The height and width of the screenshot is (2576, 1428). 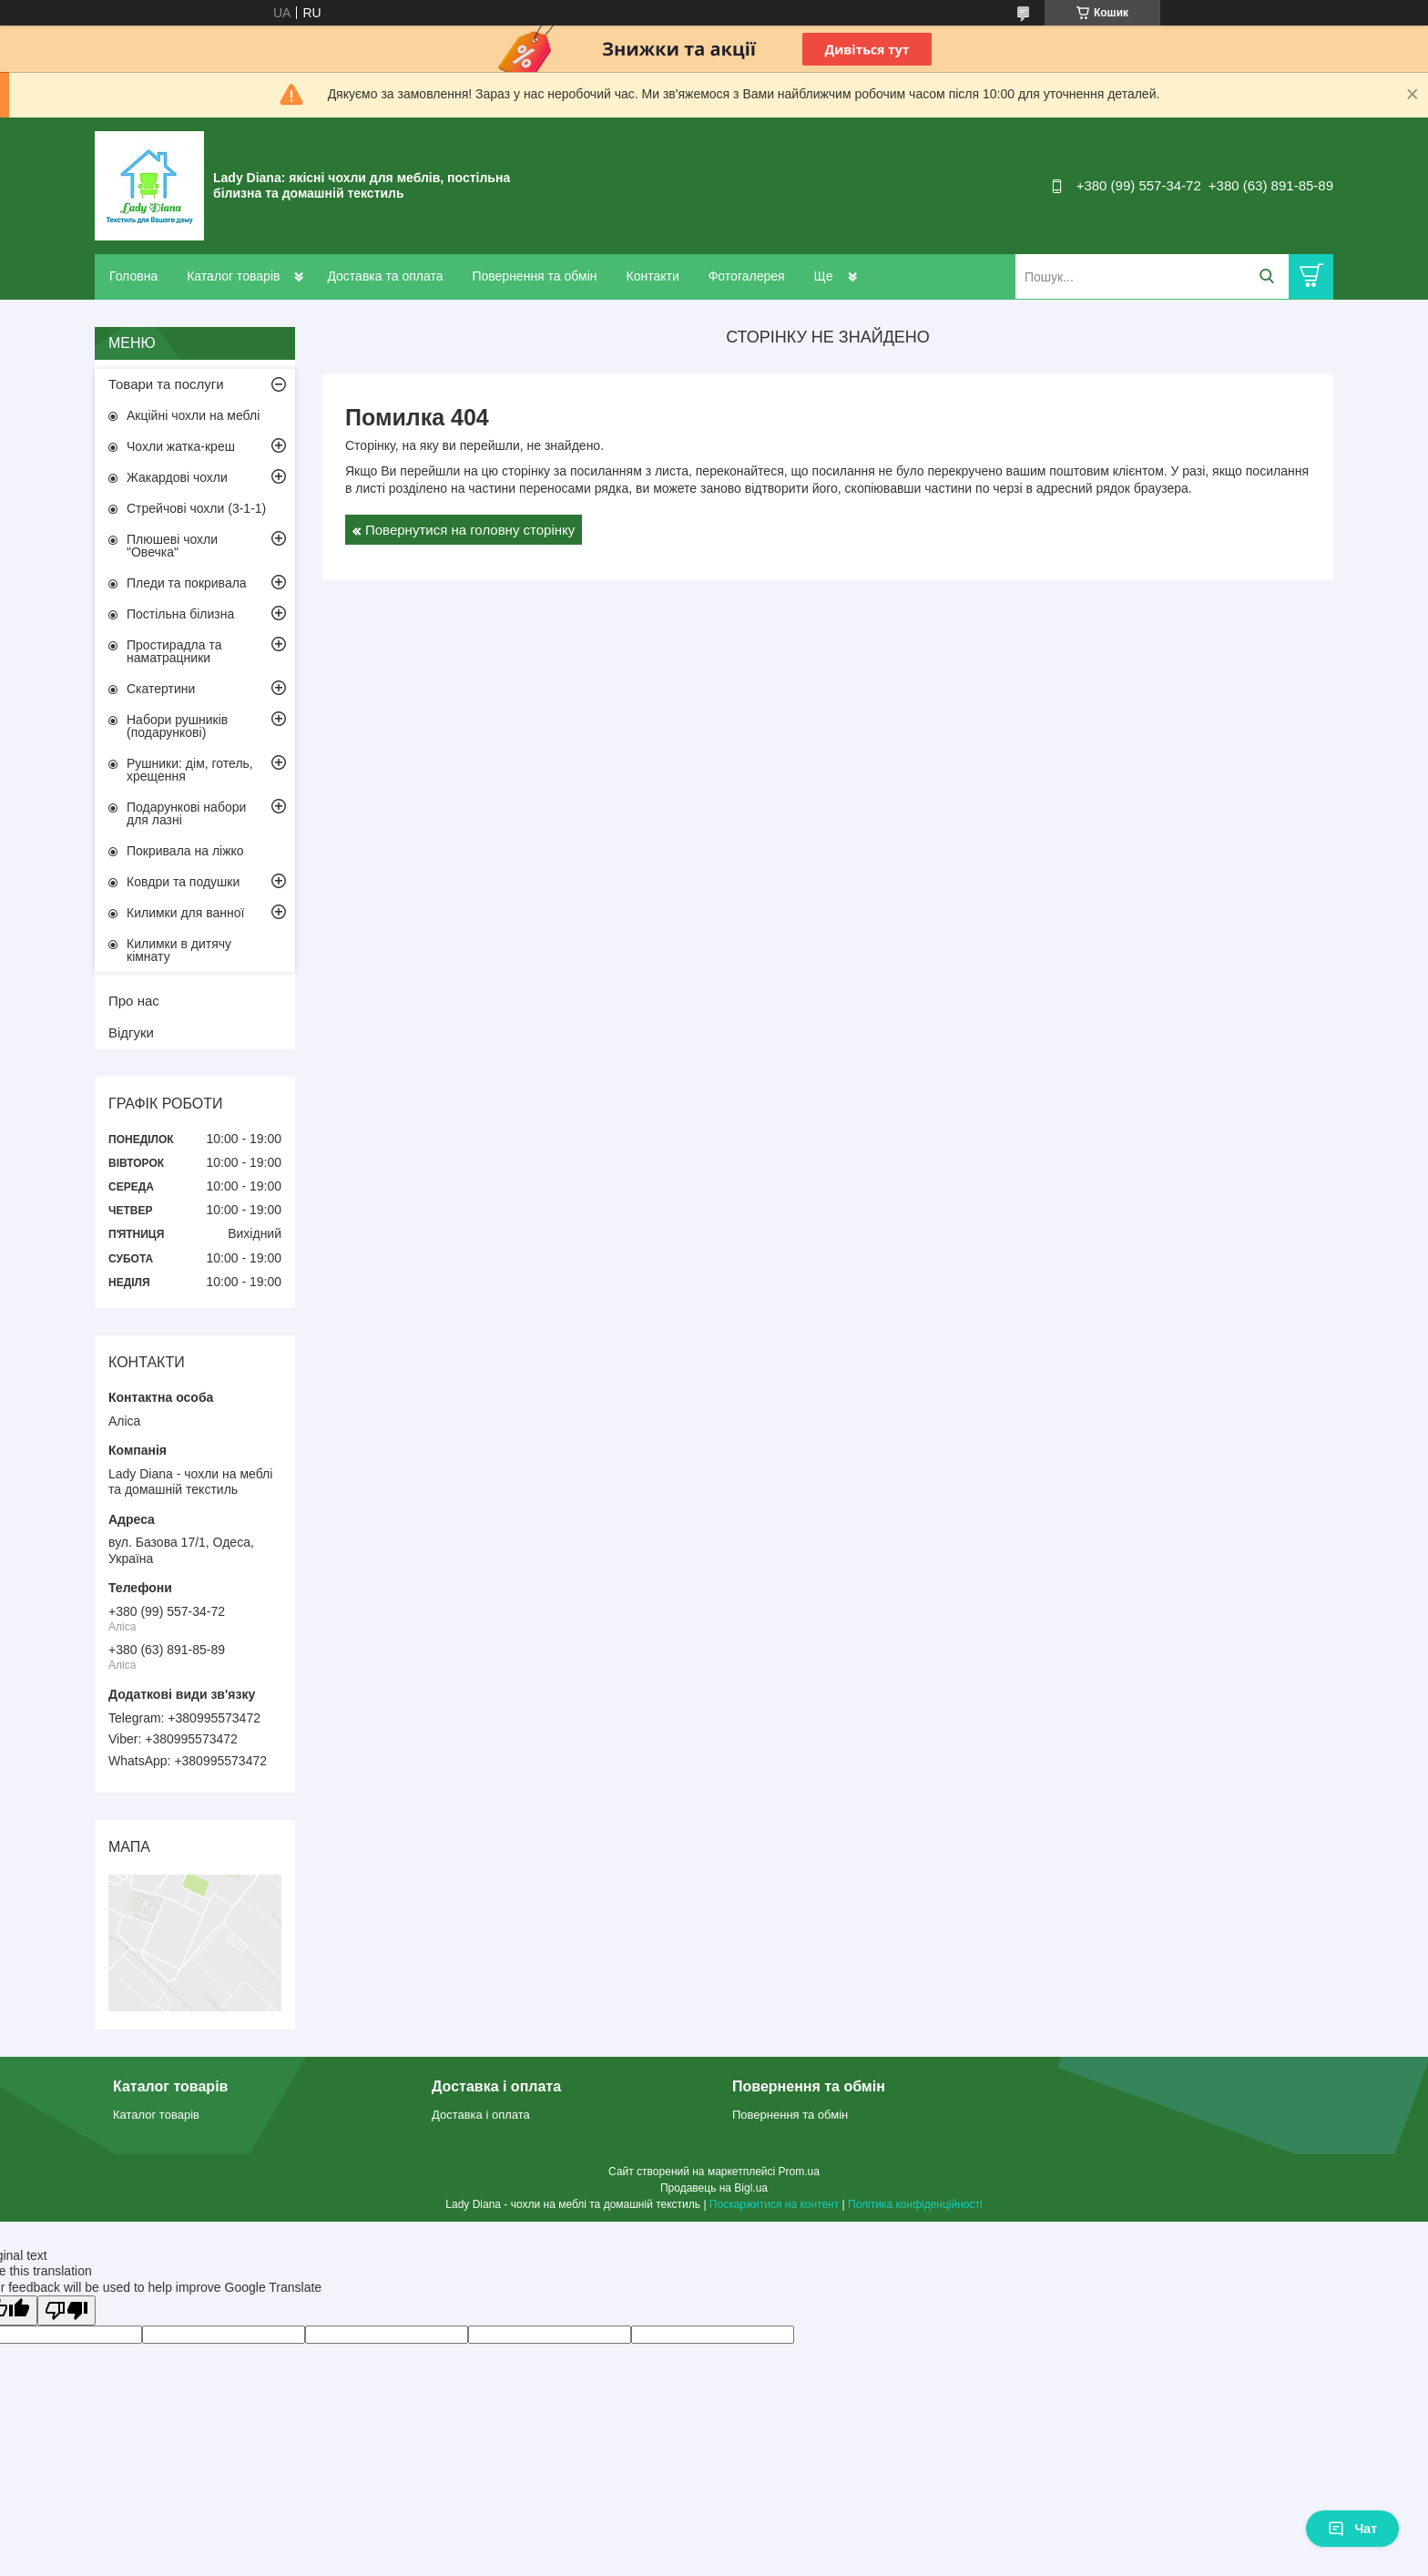 What do you see at coordinates (470, 529) in the screenshot?
I see `Повернутися на головну сторінку` at bounding box center [470, 529].